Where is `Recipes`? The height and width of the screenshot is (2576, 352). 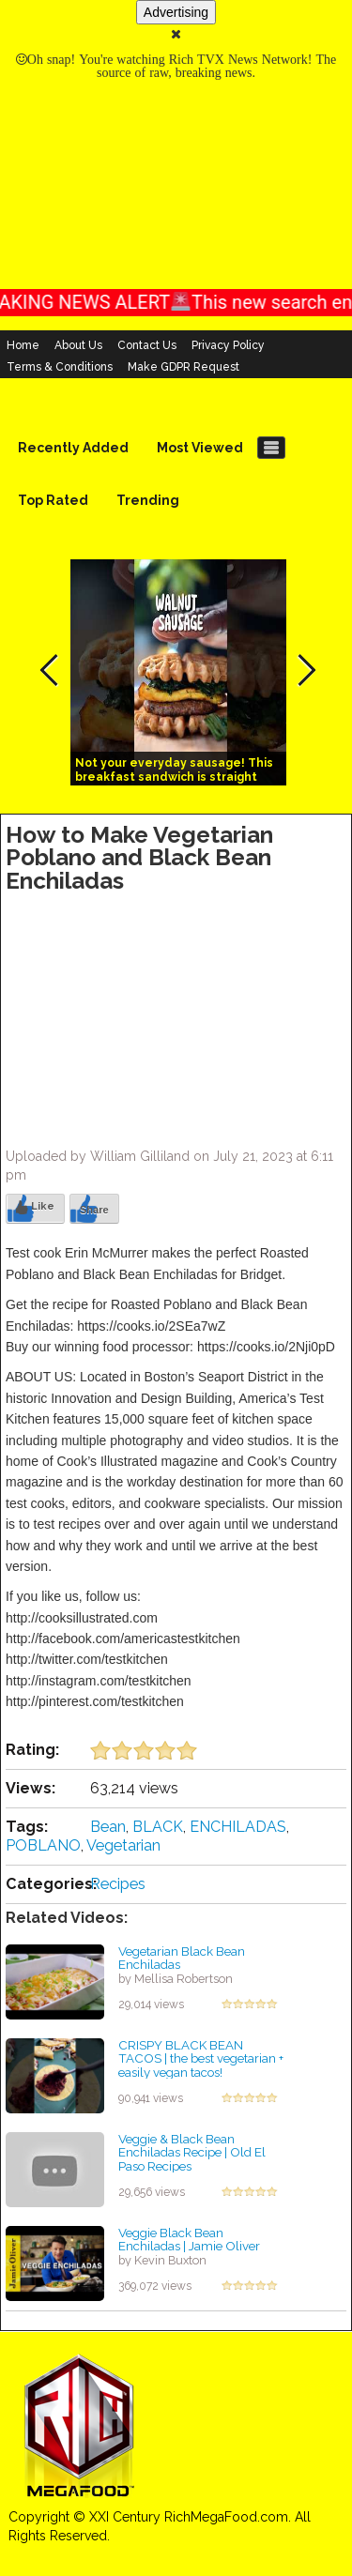 Recipes is located at coordinates (117, 1884).